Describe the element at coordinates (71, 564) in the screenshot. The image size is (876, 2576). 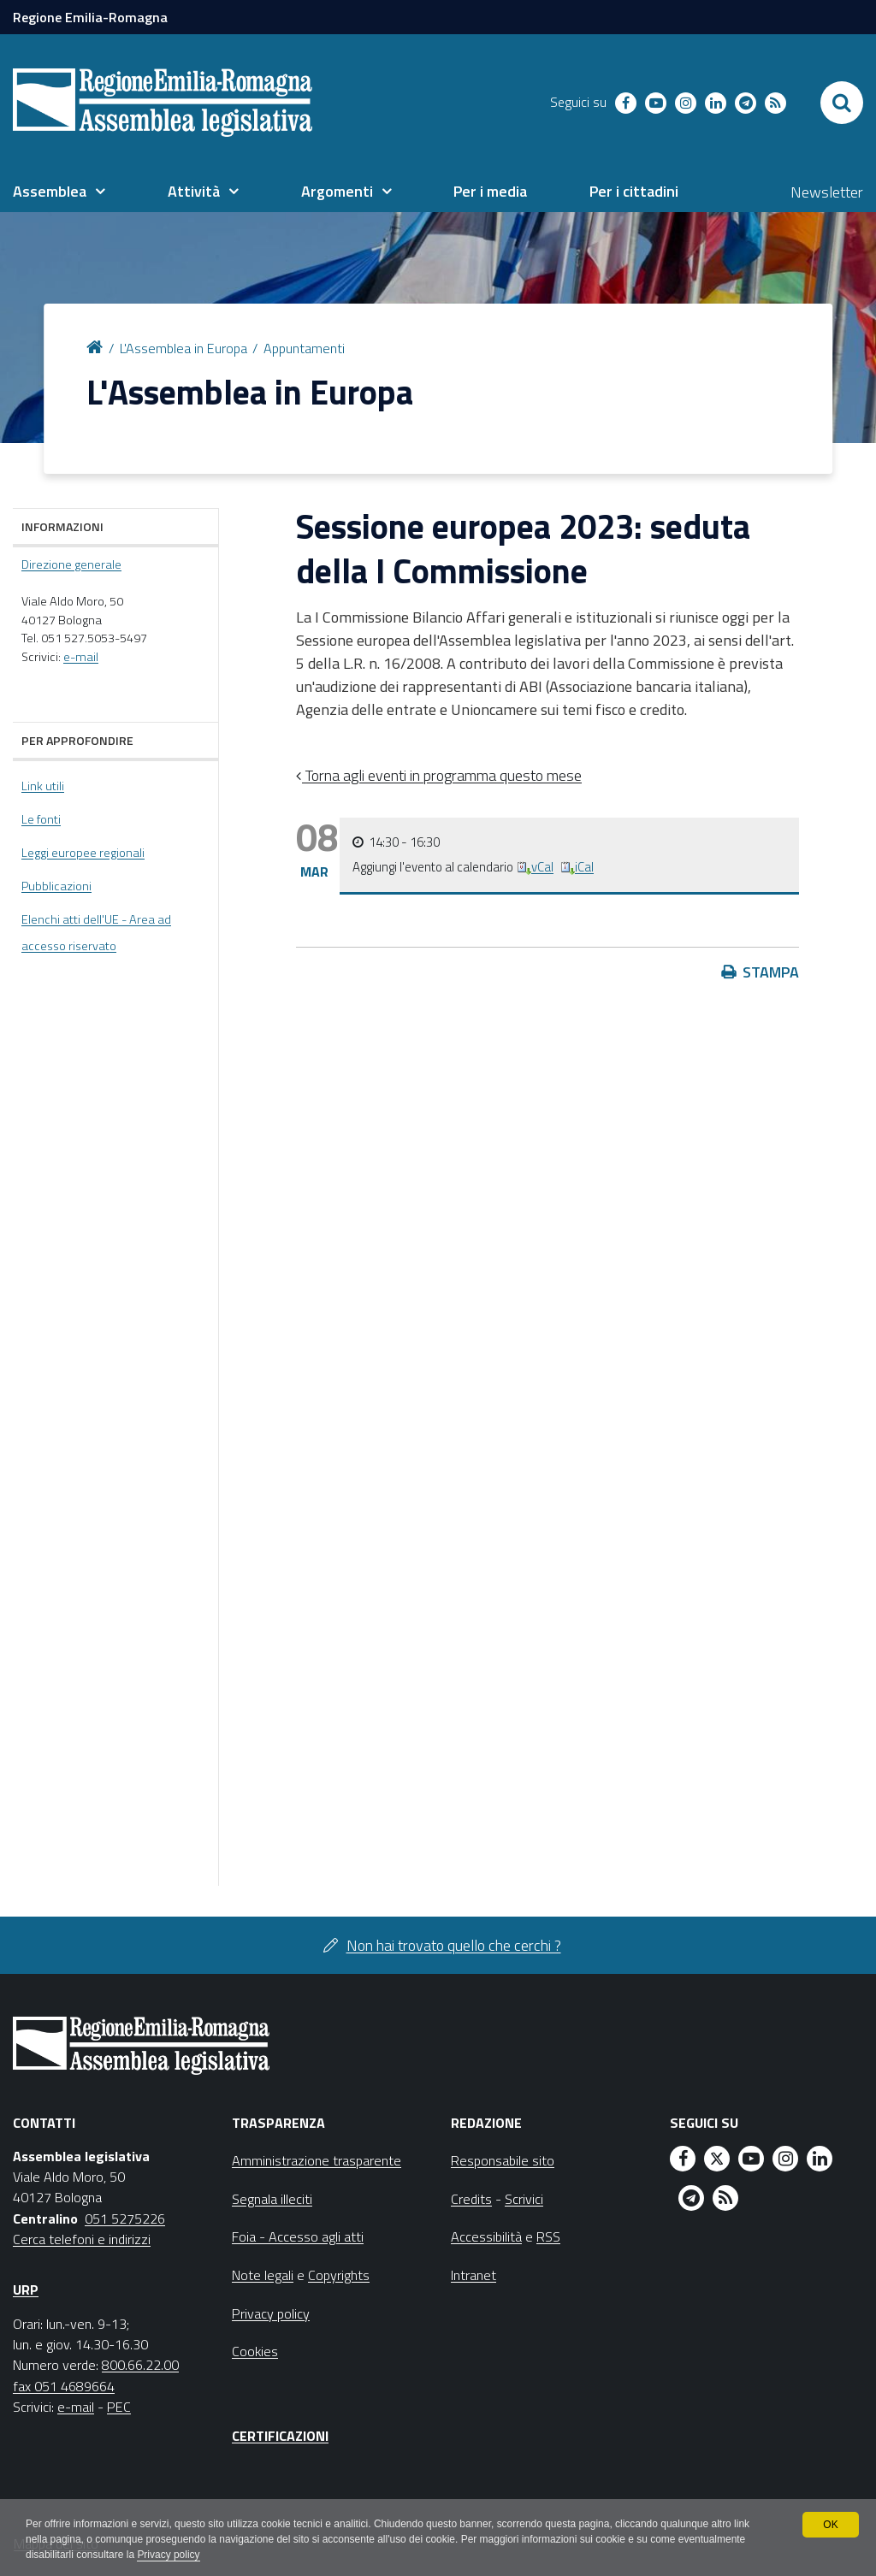
I see `Direzione generale` at that location.